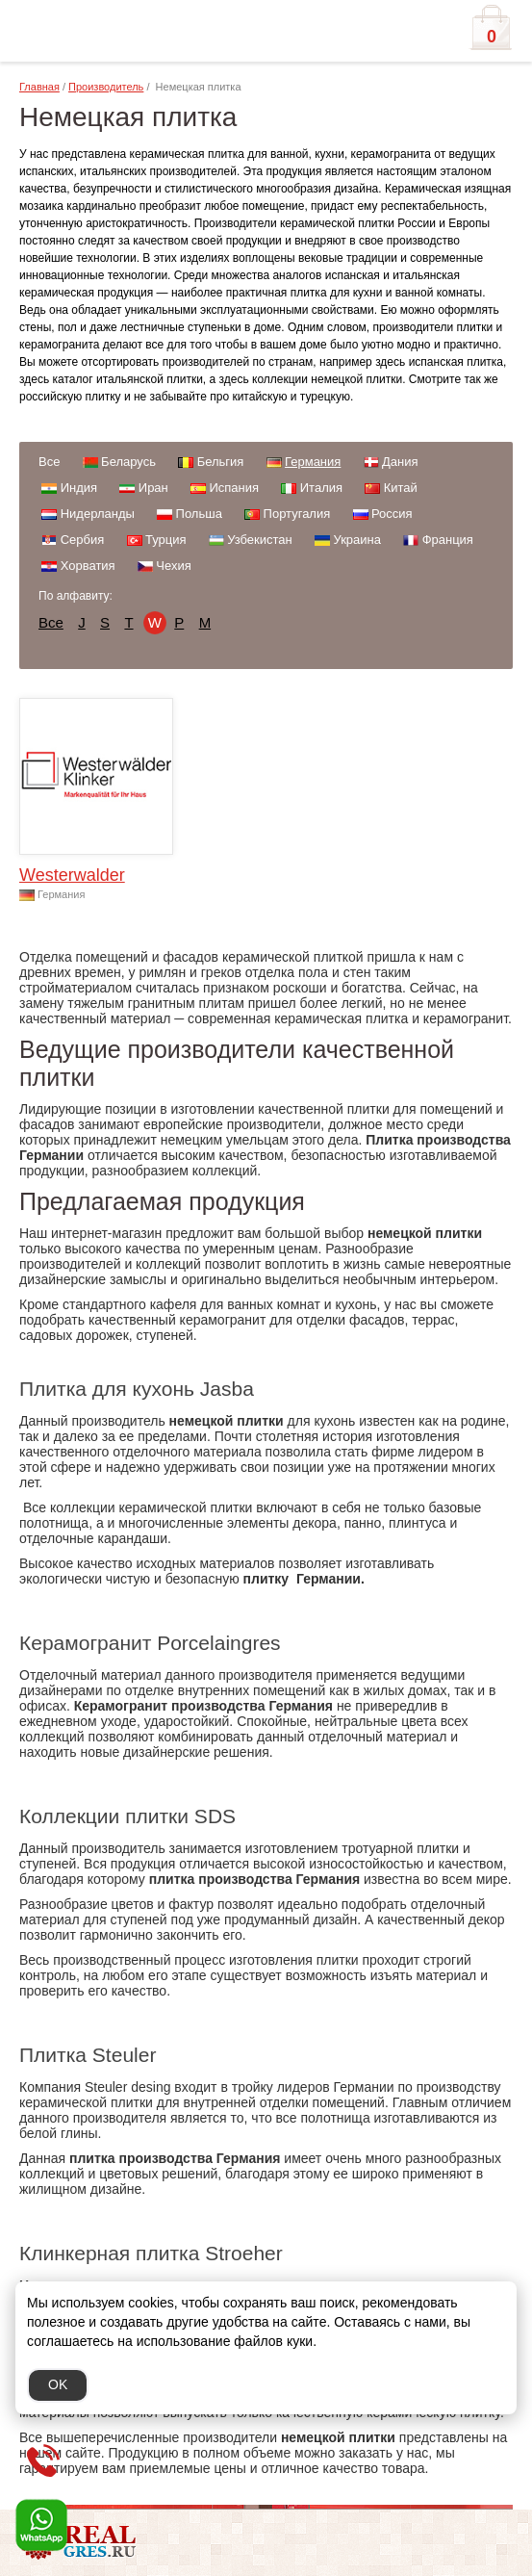 The width and height of the screenshot is (532, 2576). Describe the element at coordinates (220, 461) in the screenshot. I see `Бельгия` at that location.